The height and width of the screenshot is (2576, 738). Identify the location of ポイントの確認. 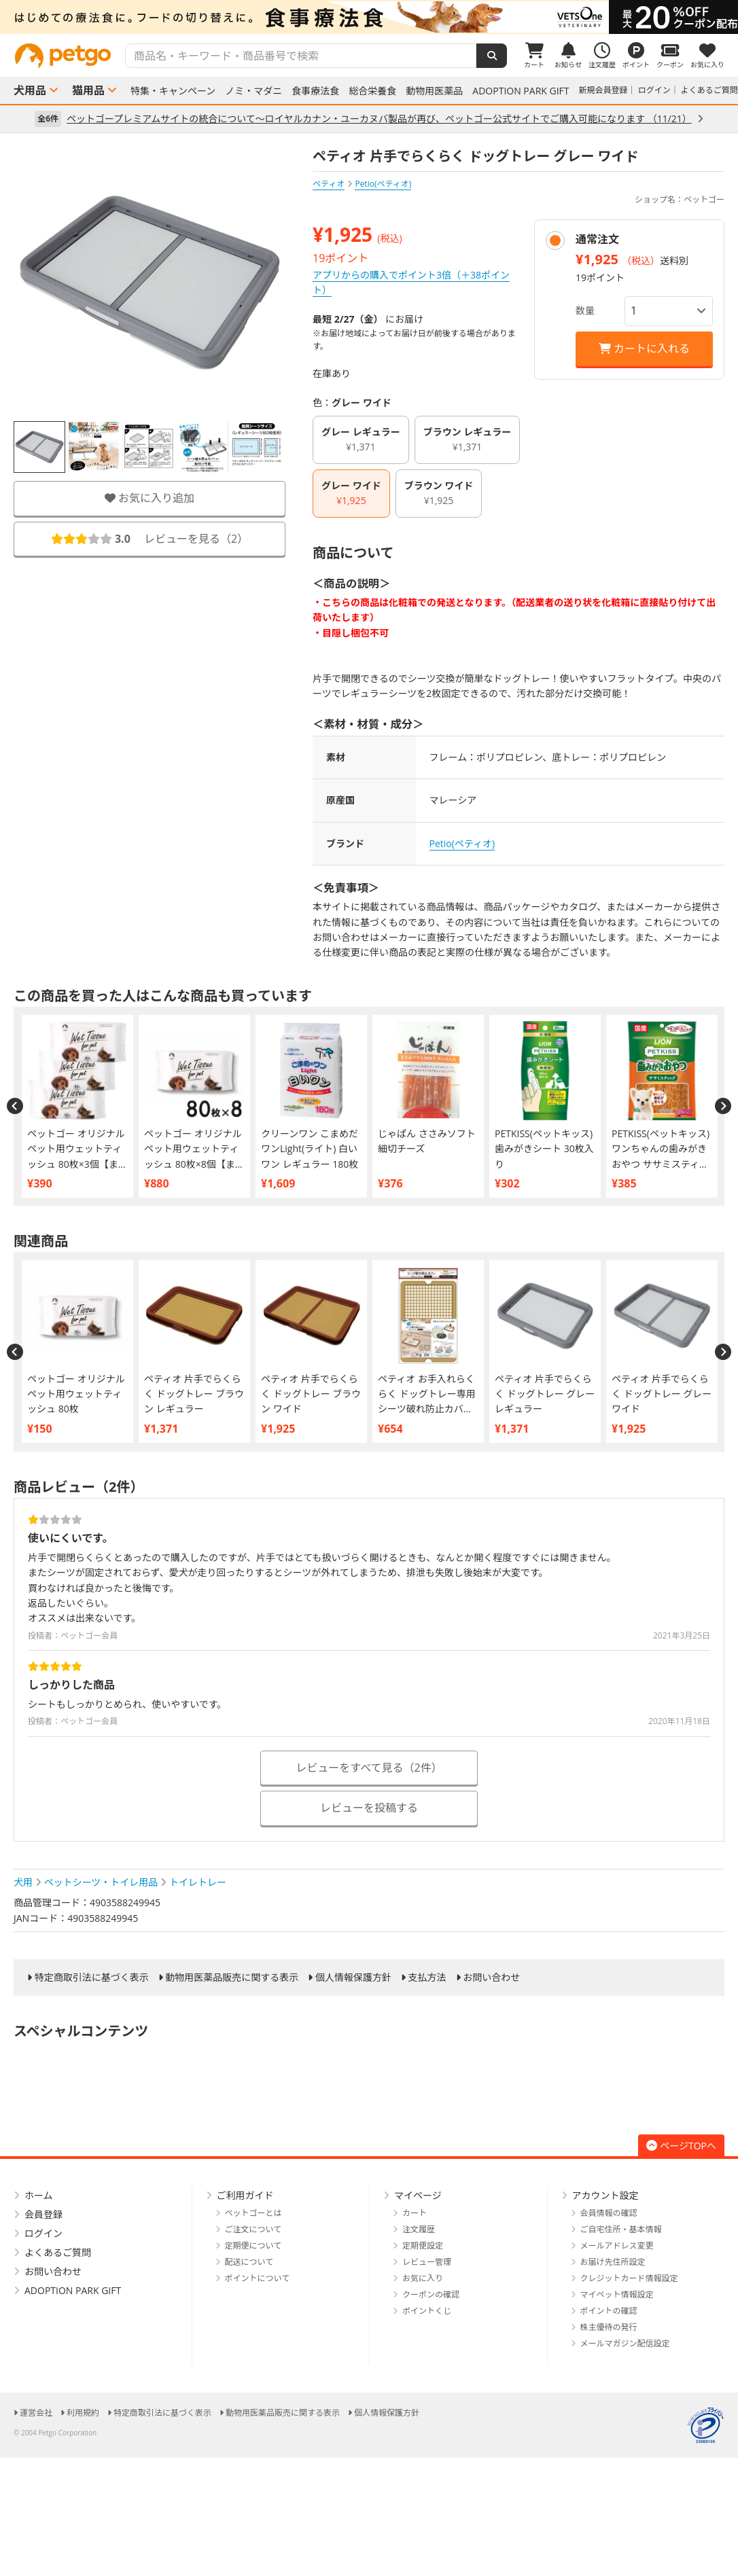
(608, 2310).